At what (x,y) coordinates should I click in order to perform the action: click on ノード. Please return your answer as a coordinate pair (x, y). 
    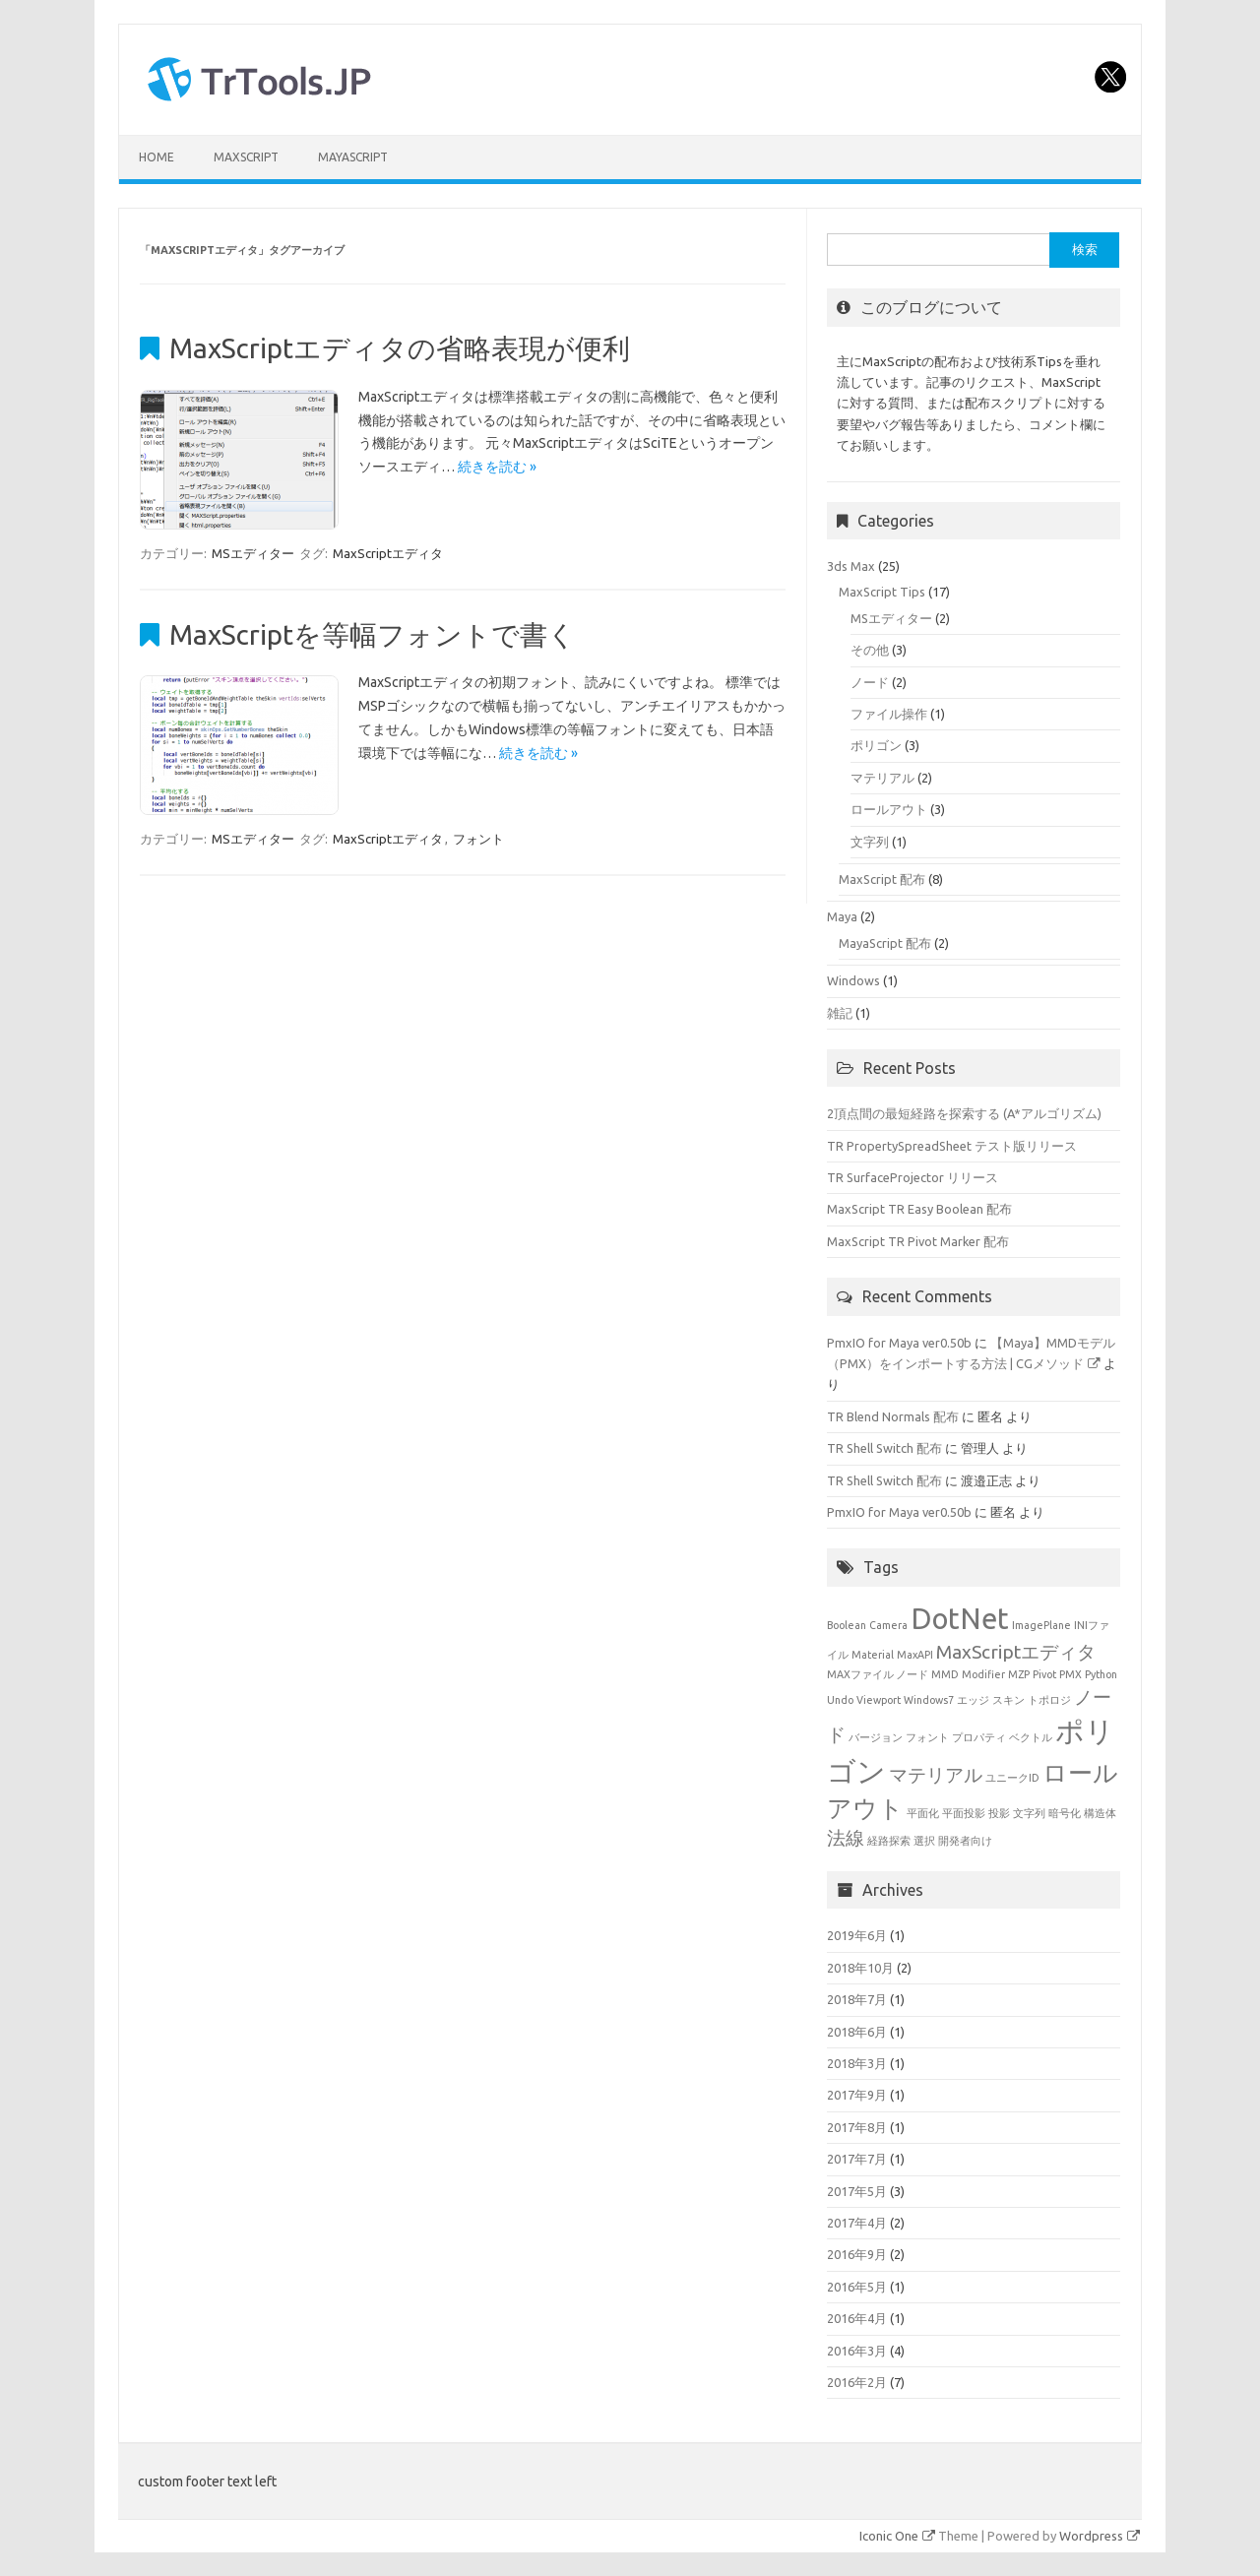
    Looking at the image, I should click on (869, 682).